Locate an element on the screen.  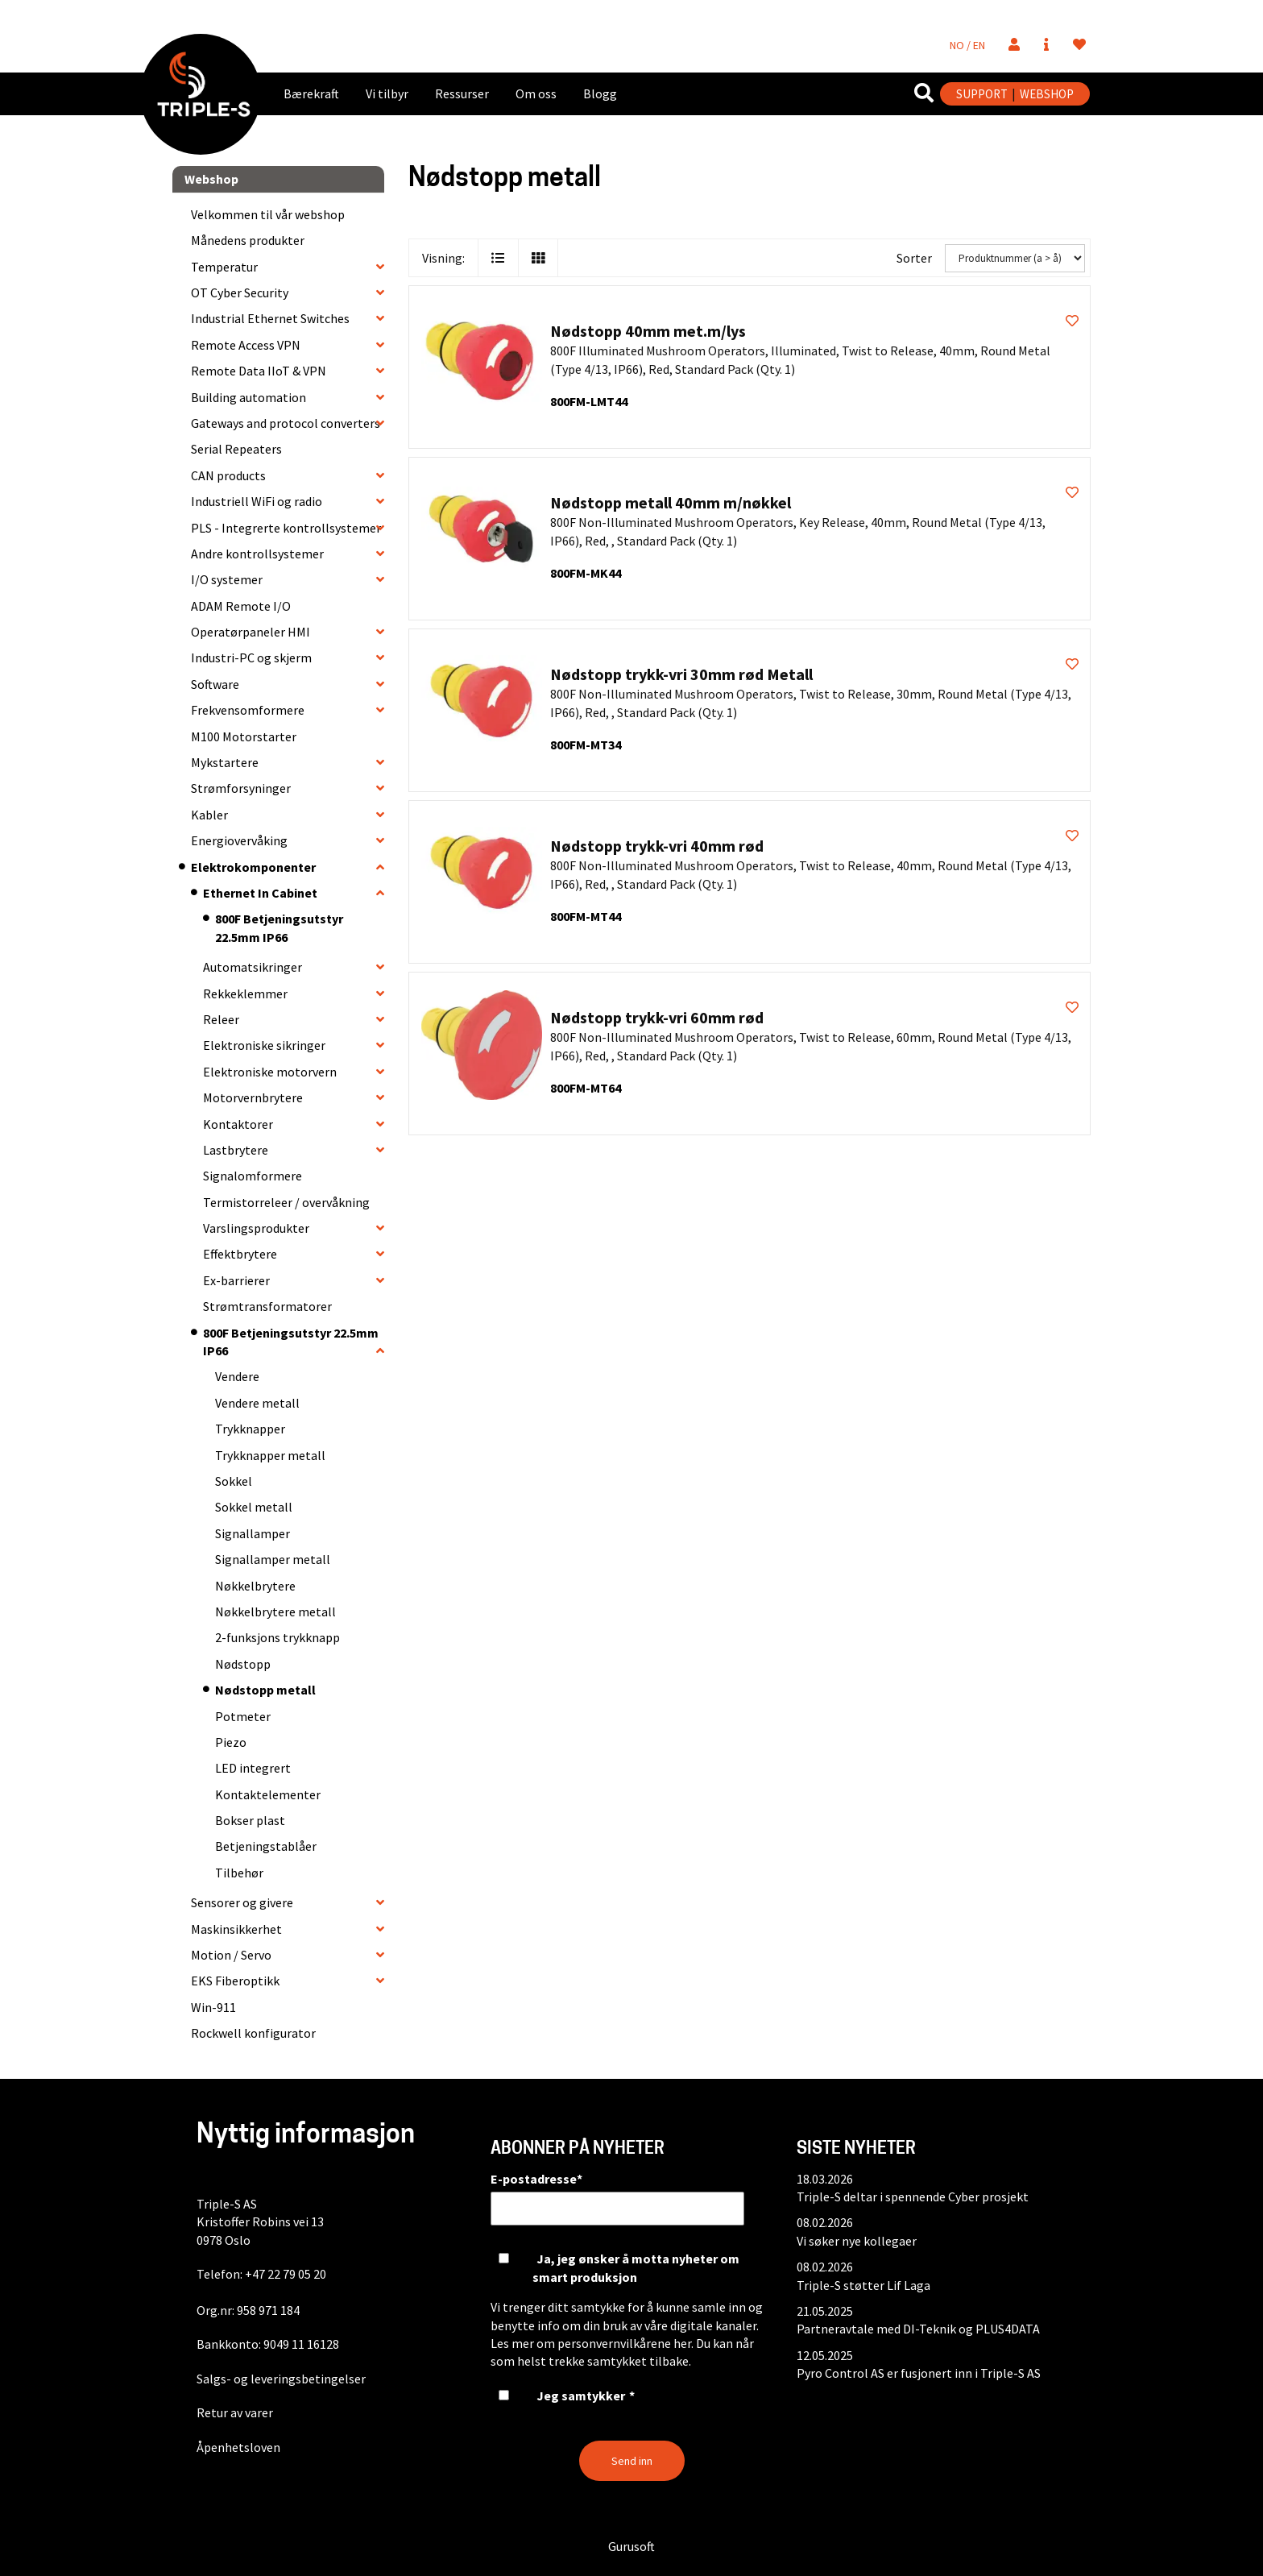
Vi tilbyr is located at coordinates (387, 93).